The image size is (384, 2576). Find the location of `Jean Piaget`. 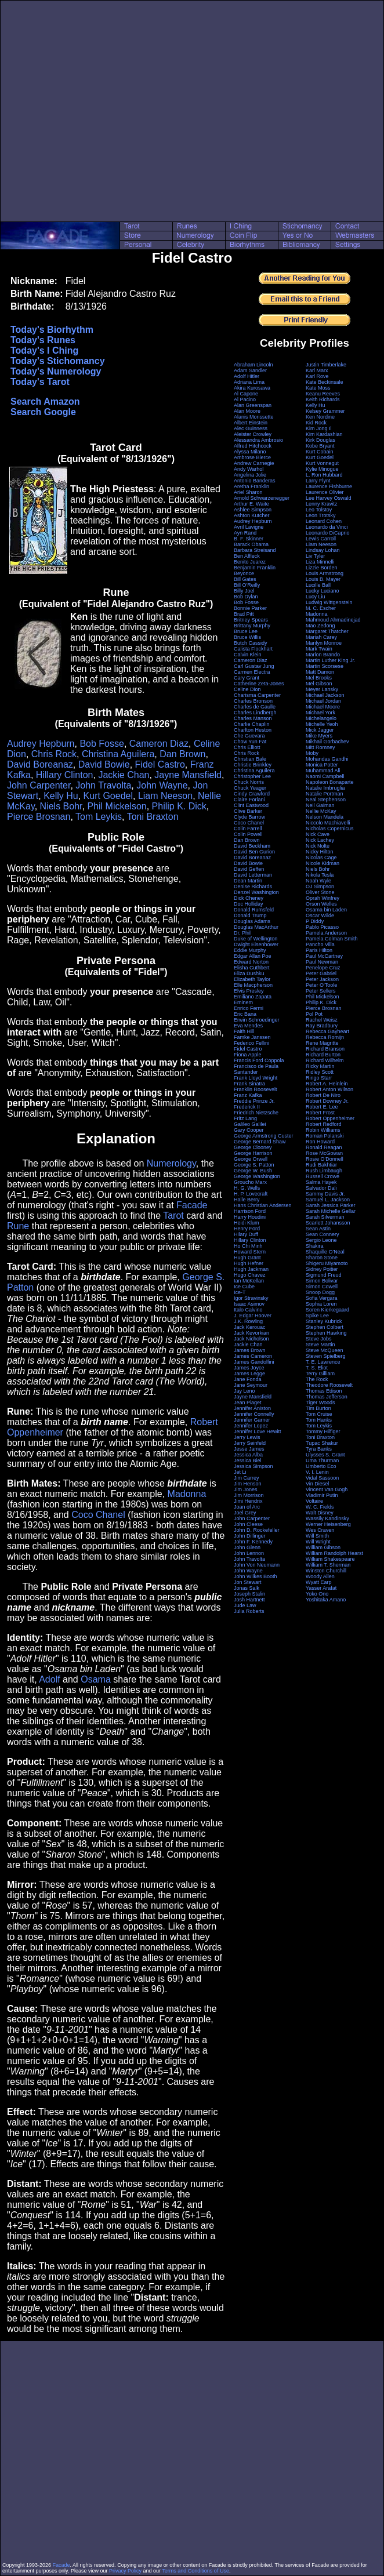

Jean Piaget is located at coordinates (248, 1402).